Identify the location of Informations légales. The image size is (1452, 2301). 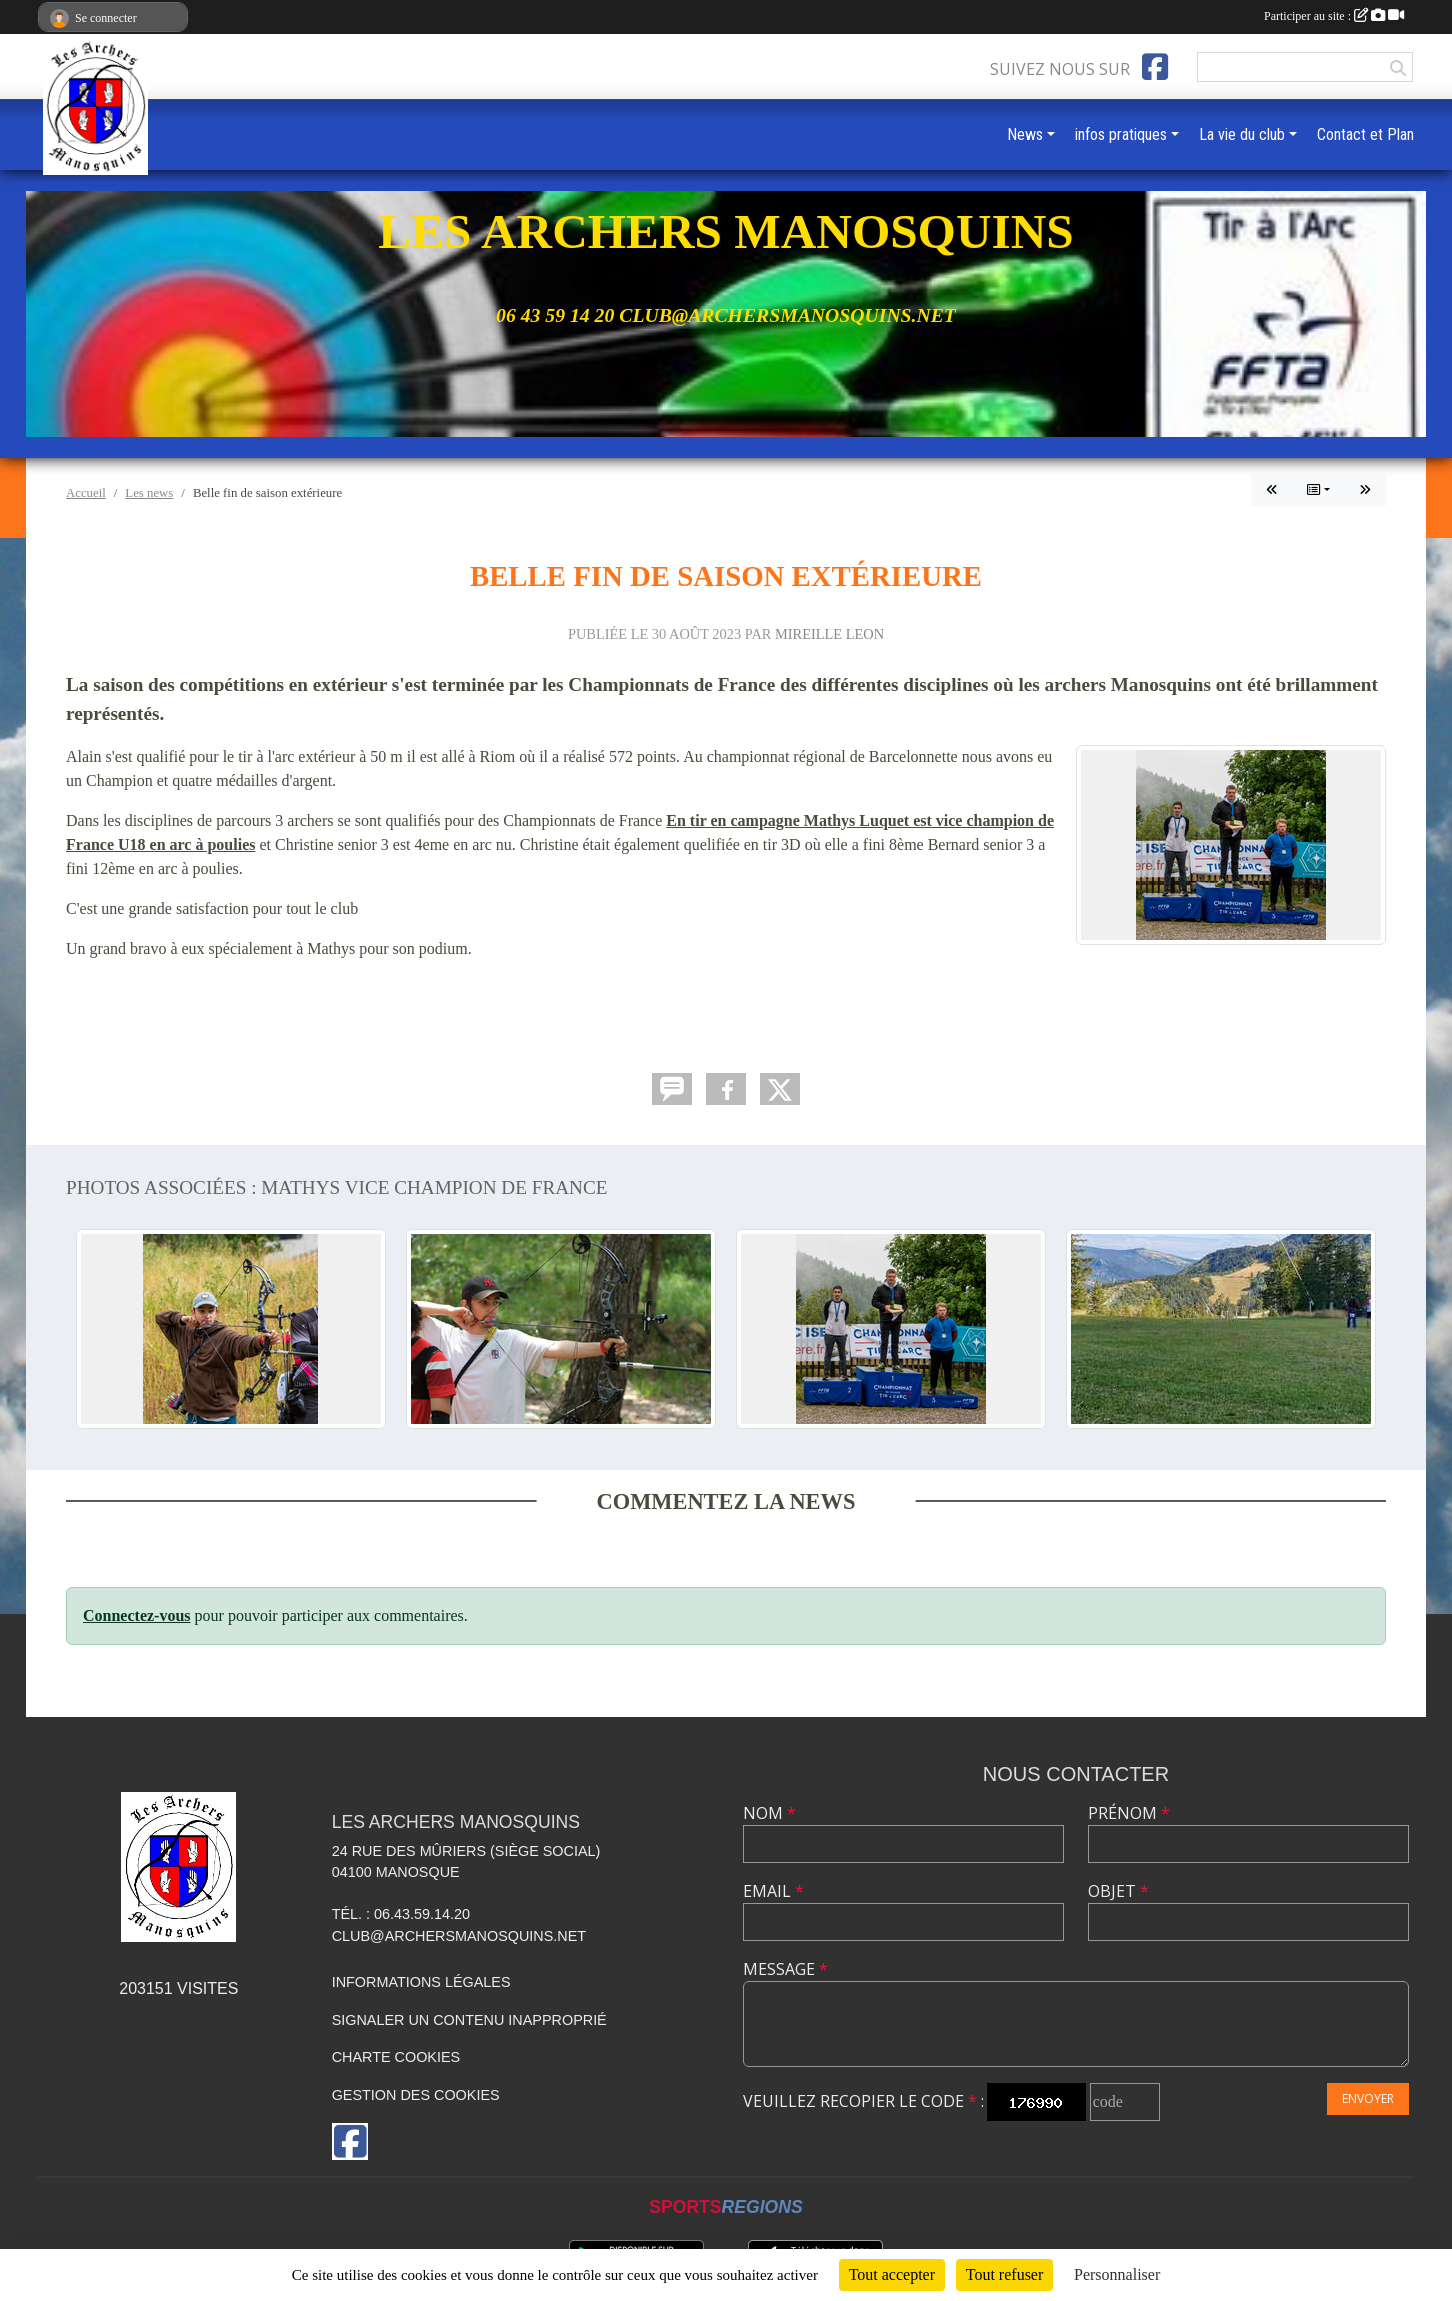
(421, 1982).